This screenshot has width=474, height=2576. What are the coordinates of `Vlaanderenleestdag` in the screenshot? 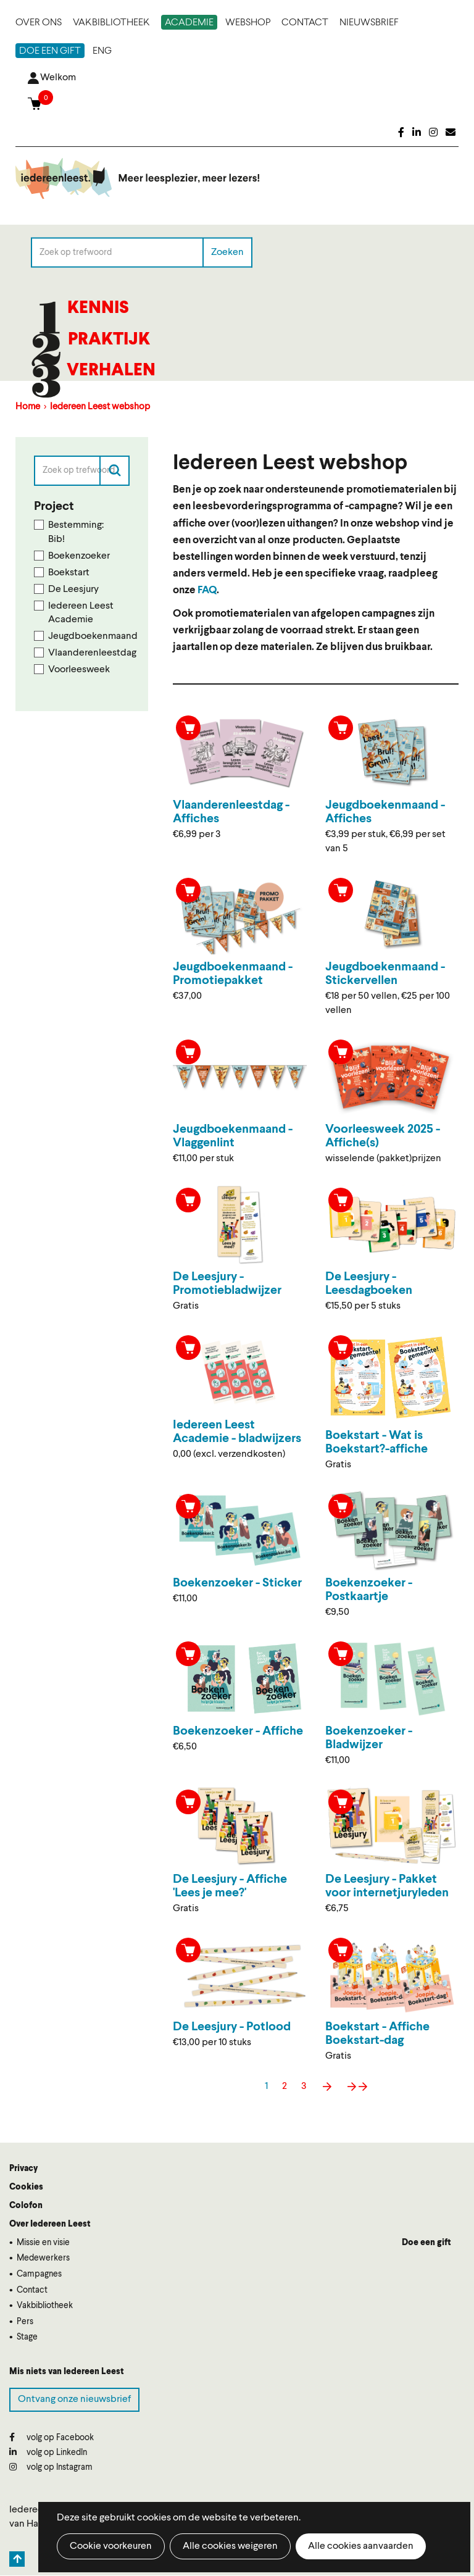 It's located at (89, 653).